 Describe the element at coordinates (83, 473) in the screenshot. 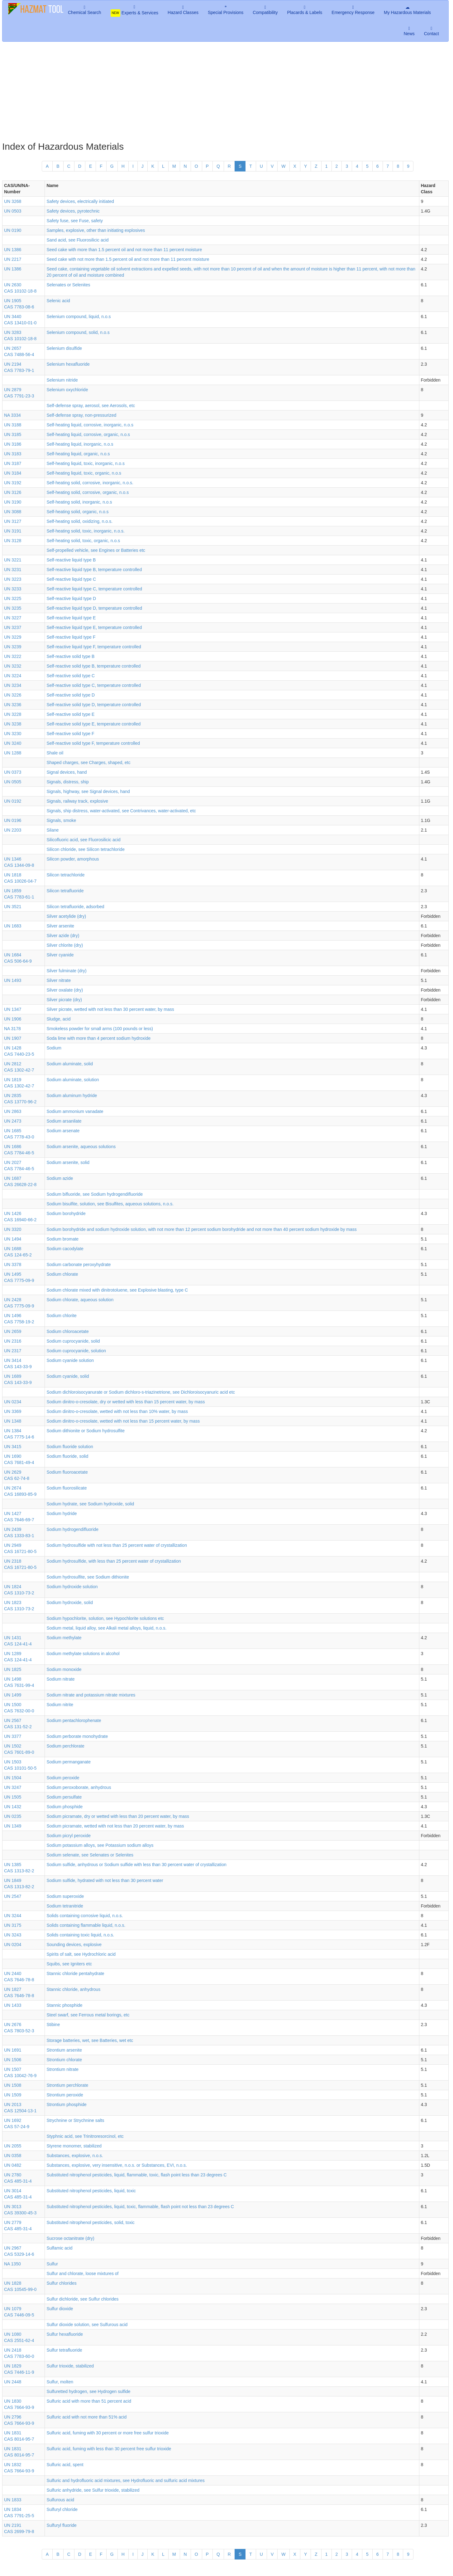

I see `Self-heating liquid, toxic, organic, n.o.s` at that location.